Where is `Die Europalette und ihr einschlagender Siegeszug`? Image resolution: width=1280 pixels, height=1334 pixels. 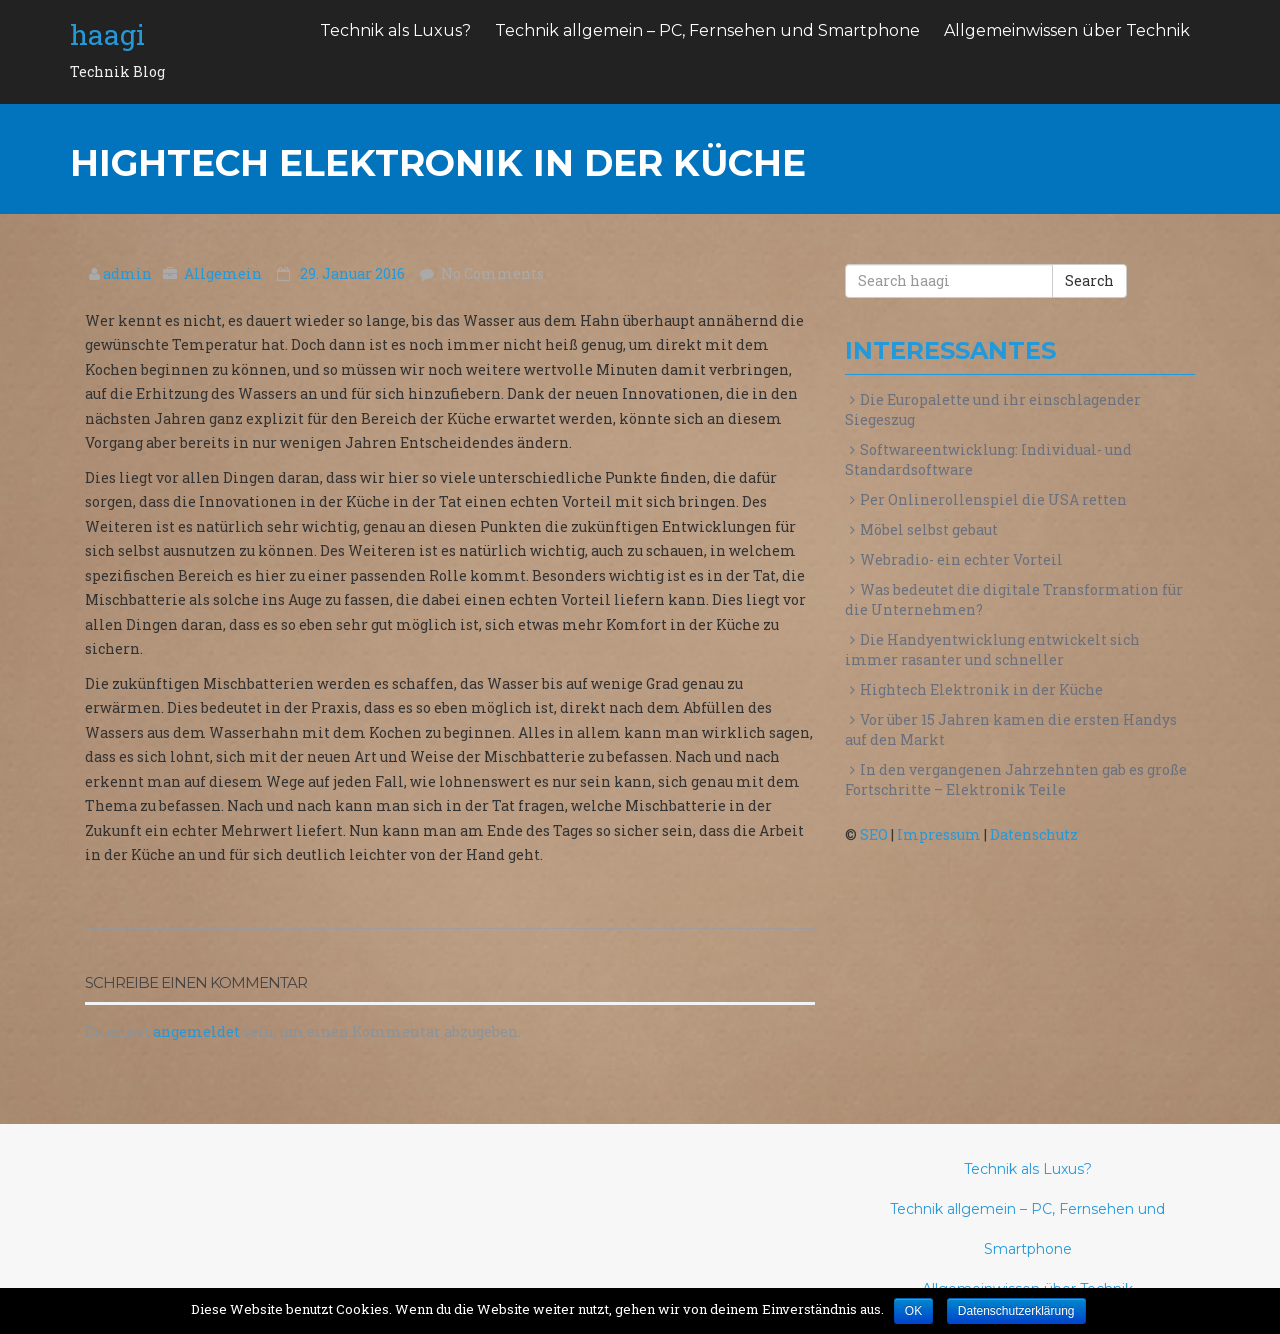 Die Europalette und ihr einschlagender Siegeszug is located at coordinates (993, 409).